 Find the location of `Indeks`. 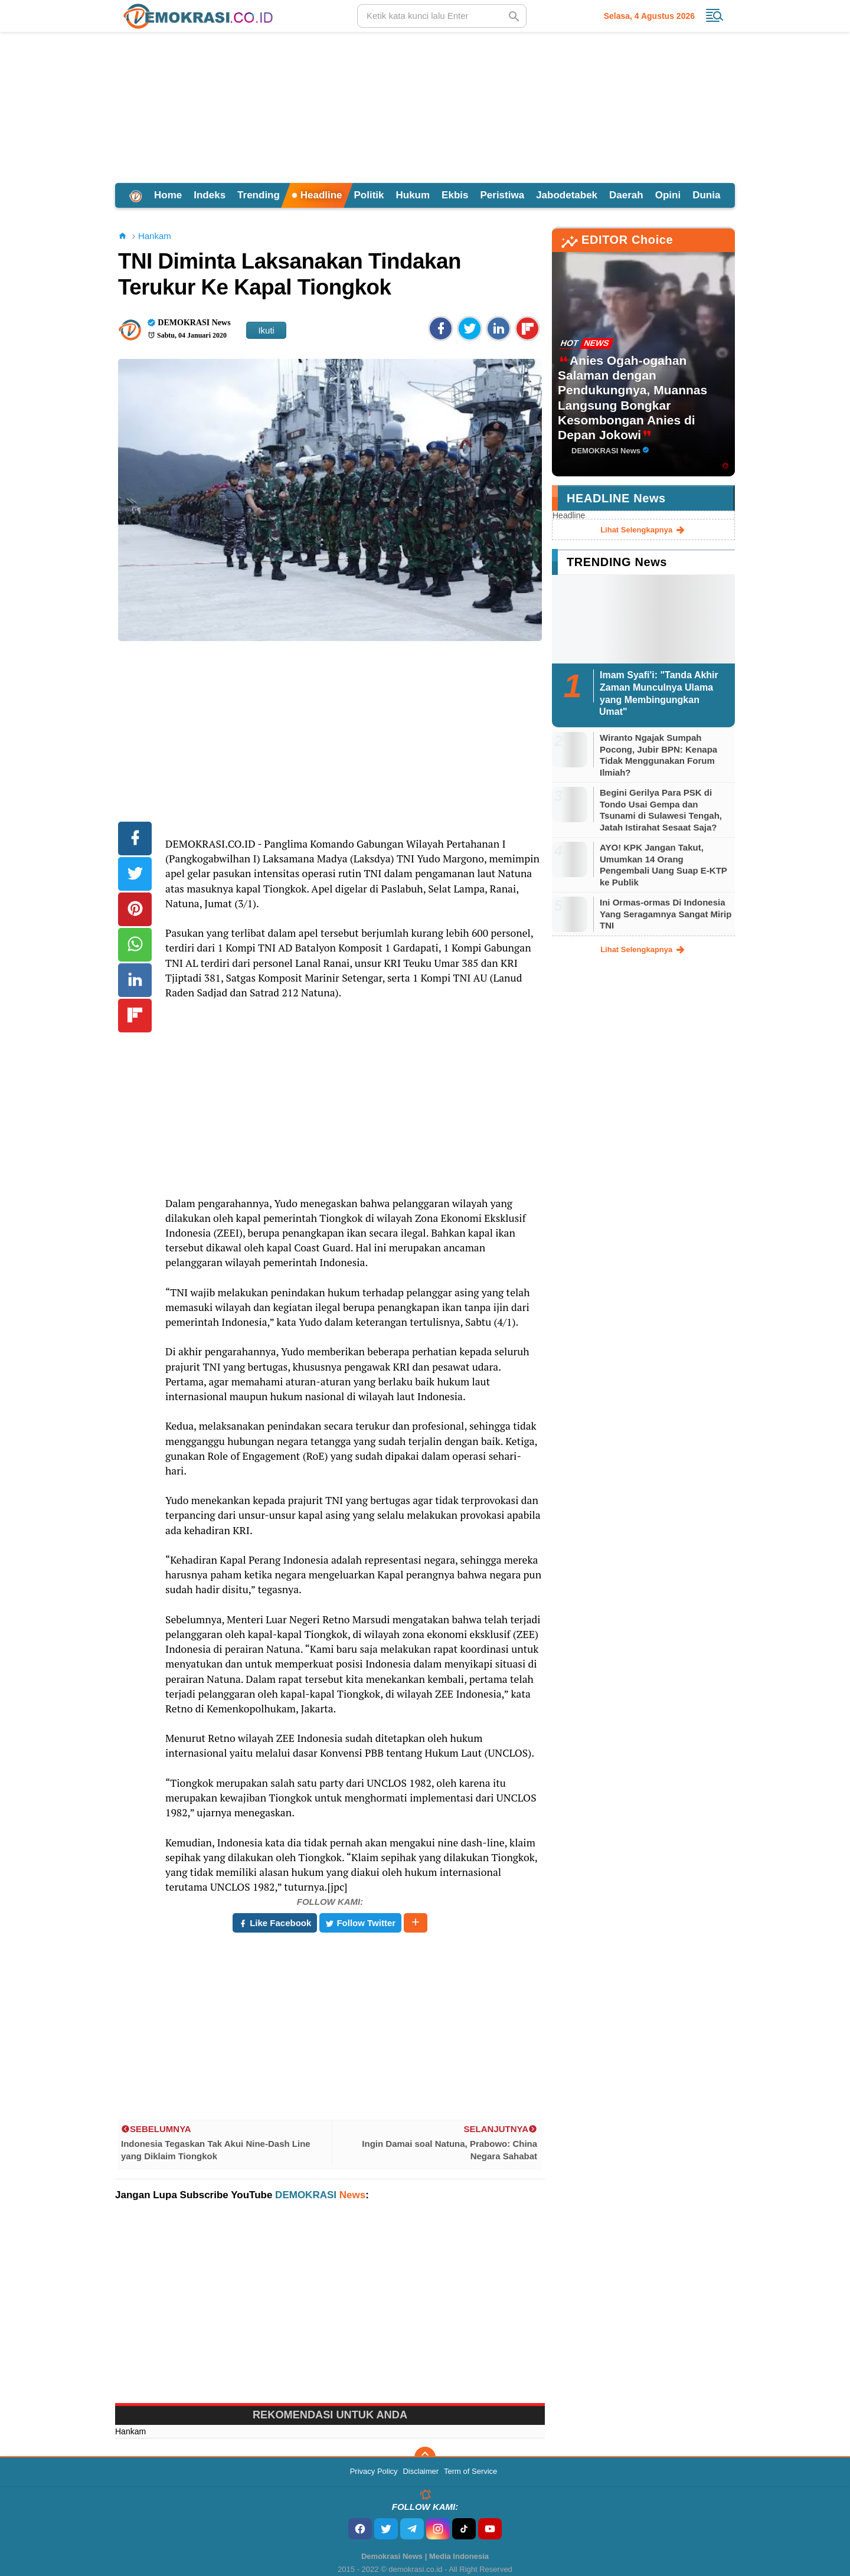

Indeks is located at coordinates (209, 195).